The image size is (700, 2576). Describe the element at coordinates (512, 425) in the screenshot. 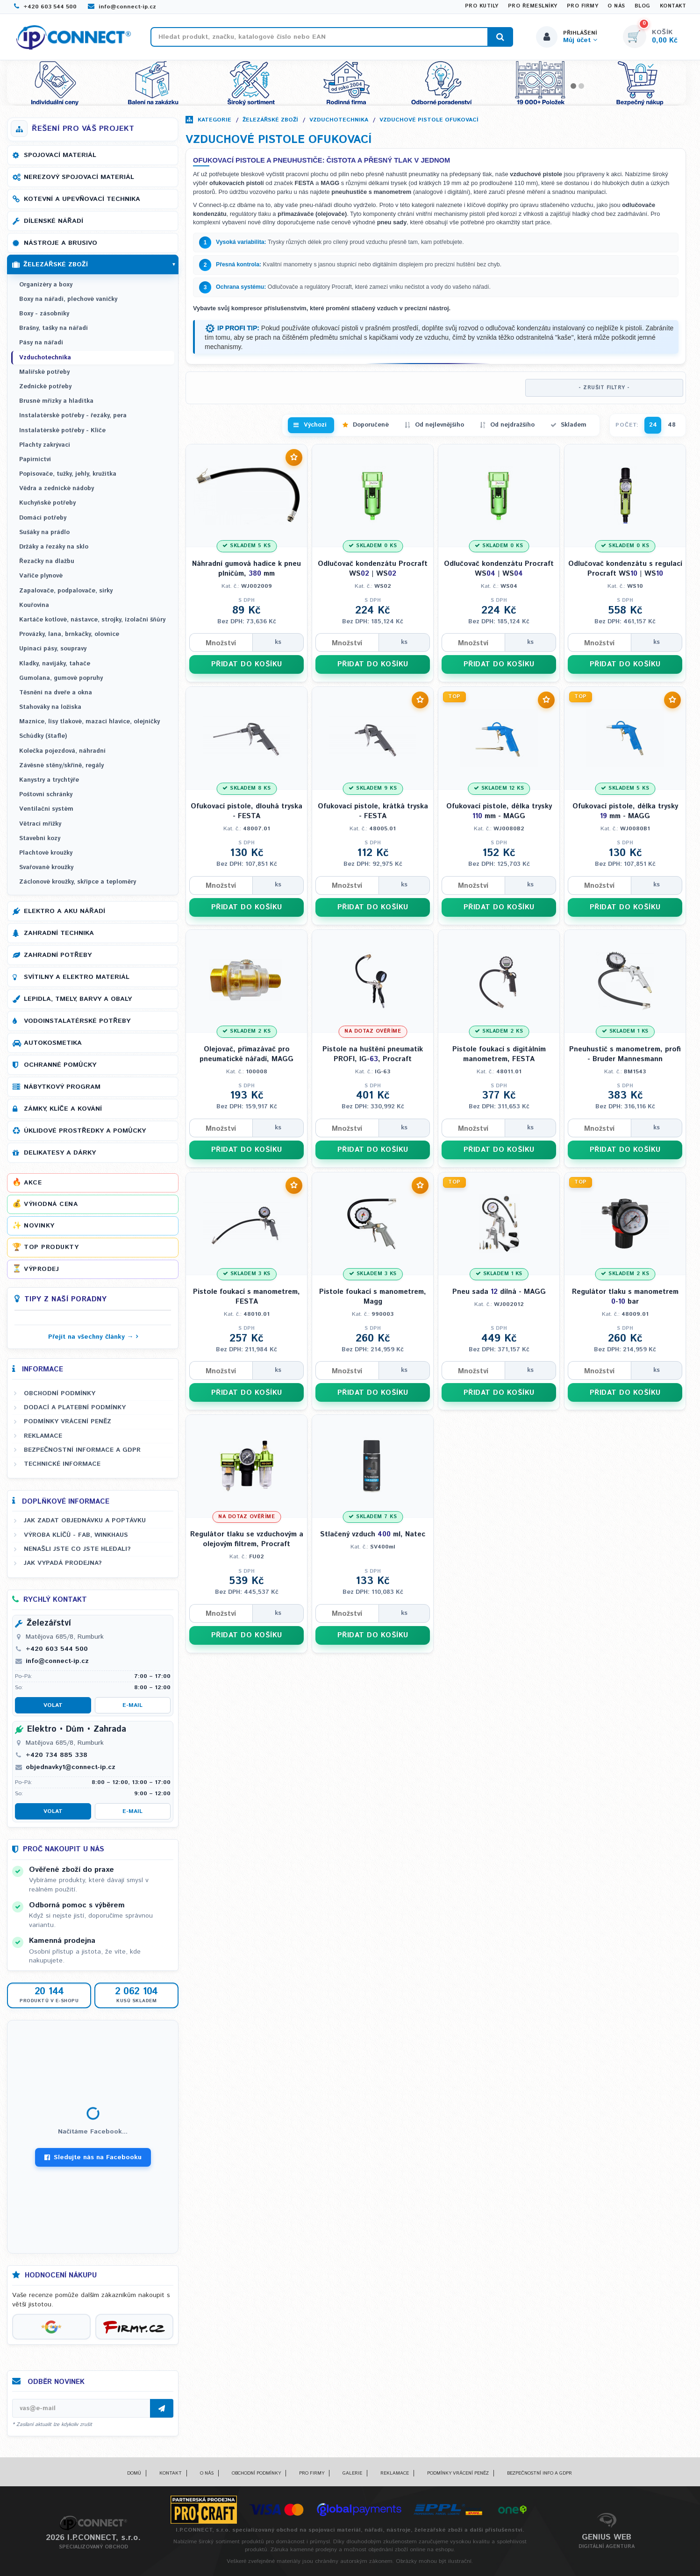

I see `Od nejdražšího` at that location.